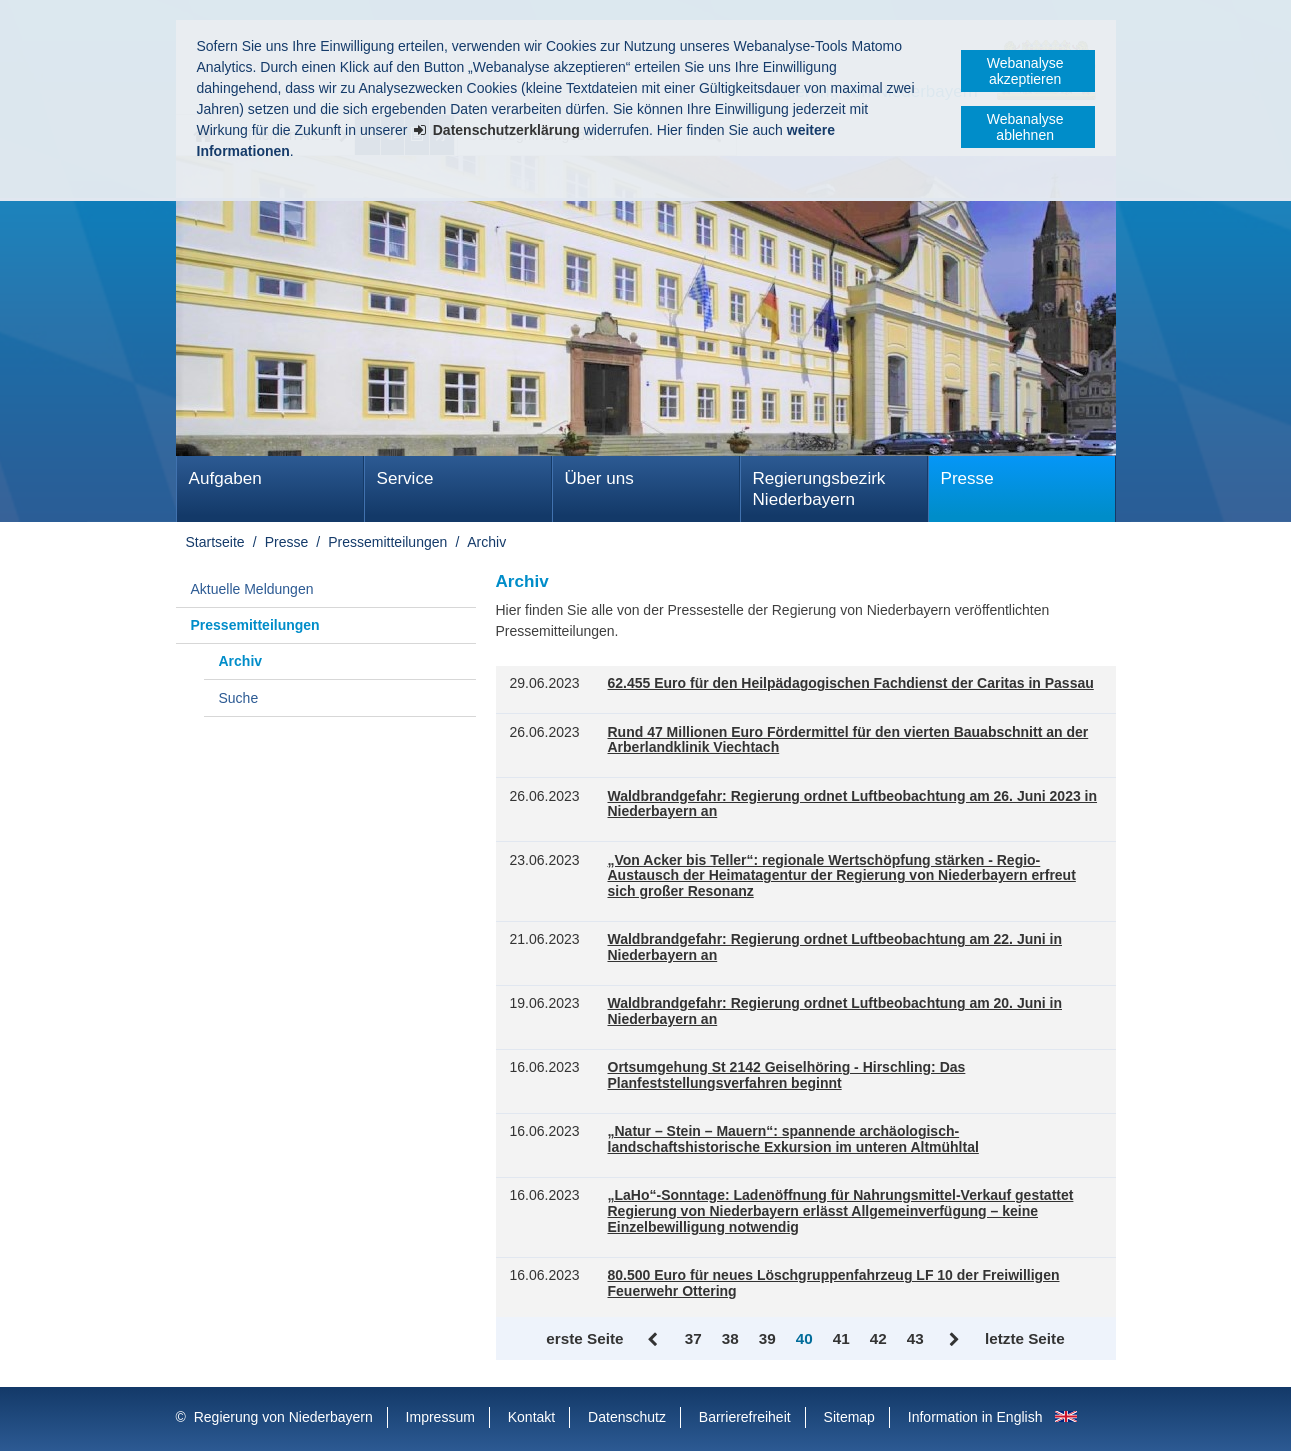 This screenshot has height=1451, width=1291. Describe the element at coordinates (1025, 127) in the screenshot. I see `Webanalyse ablehnen` at that location.